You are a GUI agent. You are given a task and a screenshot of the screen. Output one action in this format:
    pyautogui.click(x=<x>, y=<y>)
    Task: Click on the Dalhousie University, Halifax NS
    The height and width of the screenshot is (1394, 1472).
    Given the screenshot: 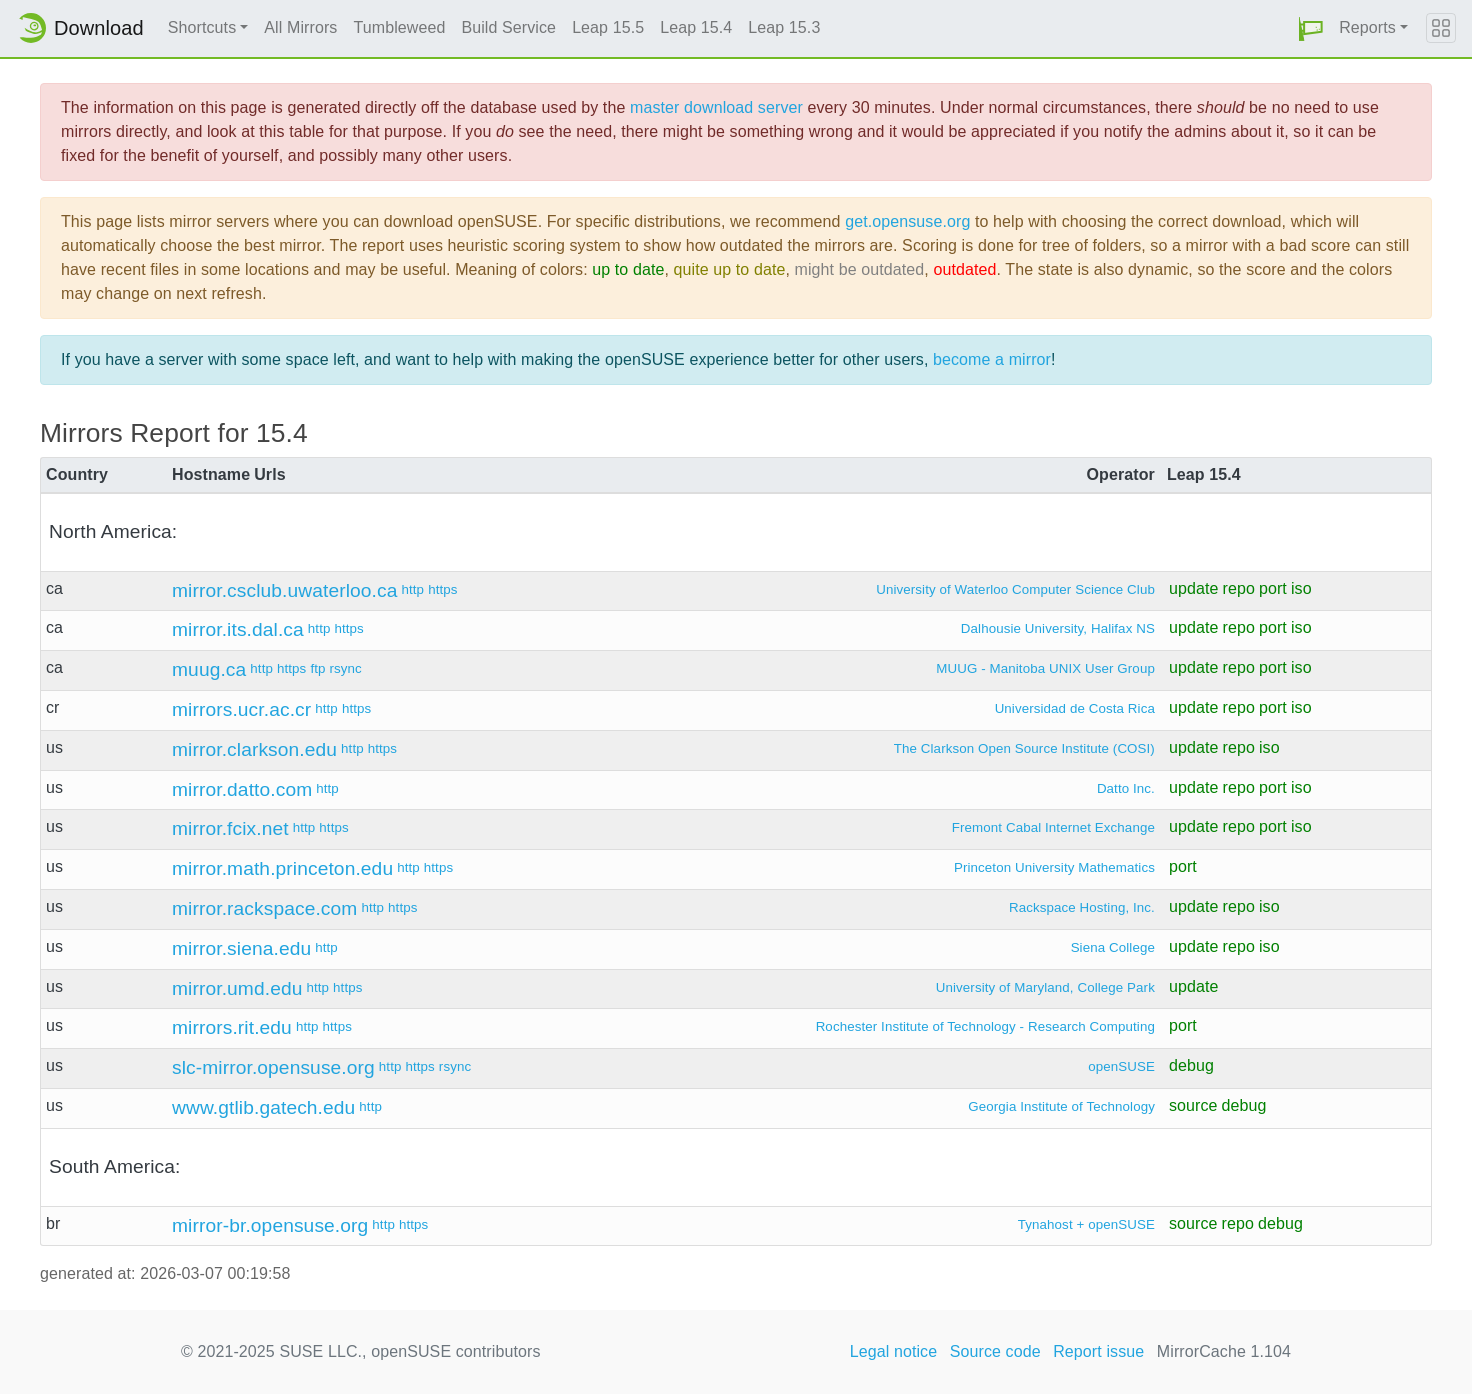 What is the action you would take?
    pyautogui.click(x=1058, y=628)
    